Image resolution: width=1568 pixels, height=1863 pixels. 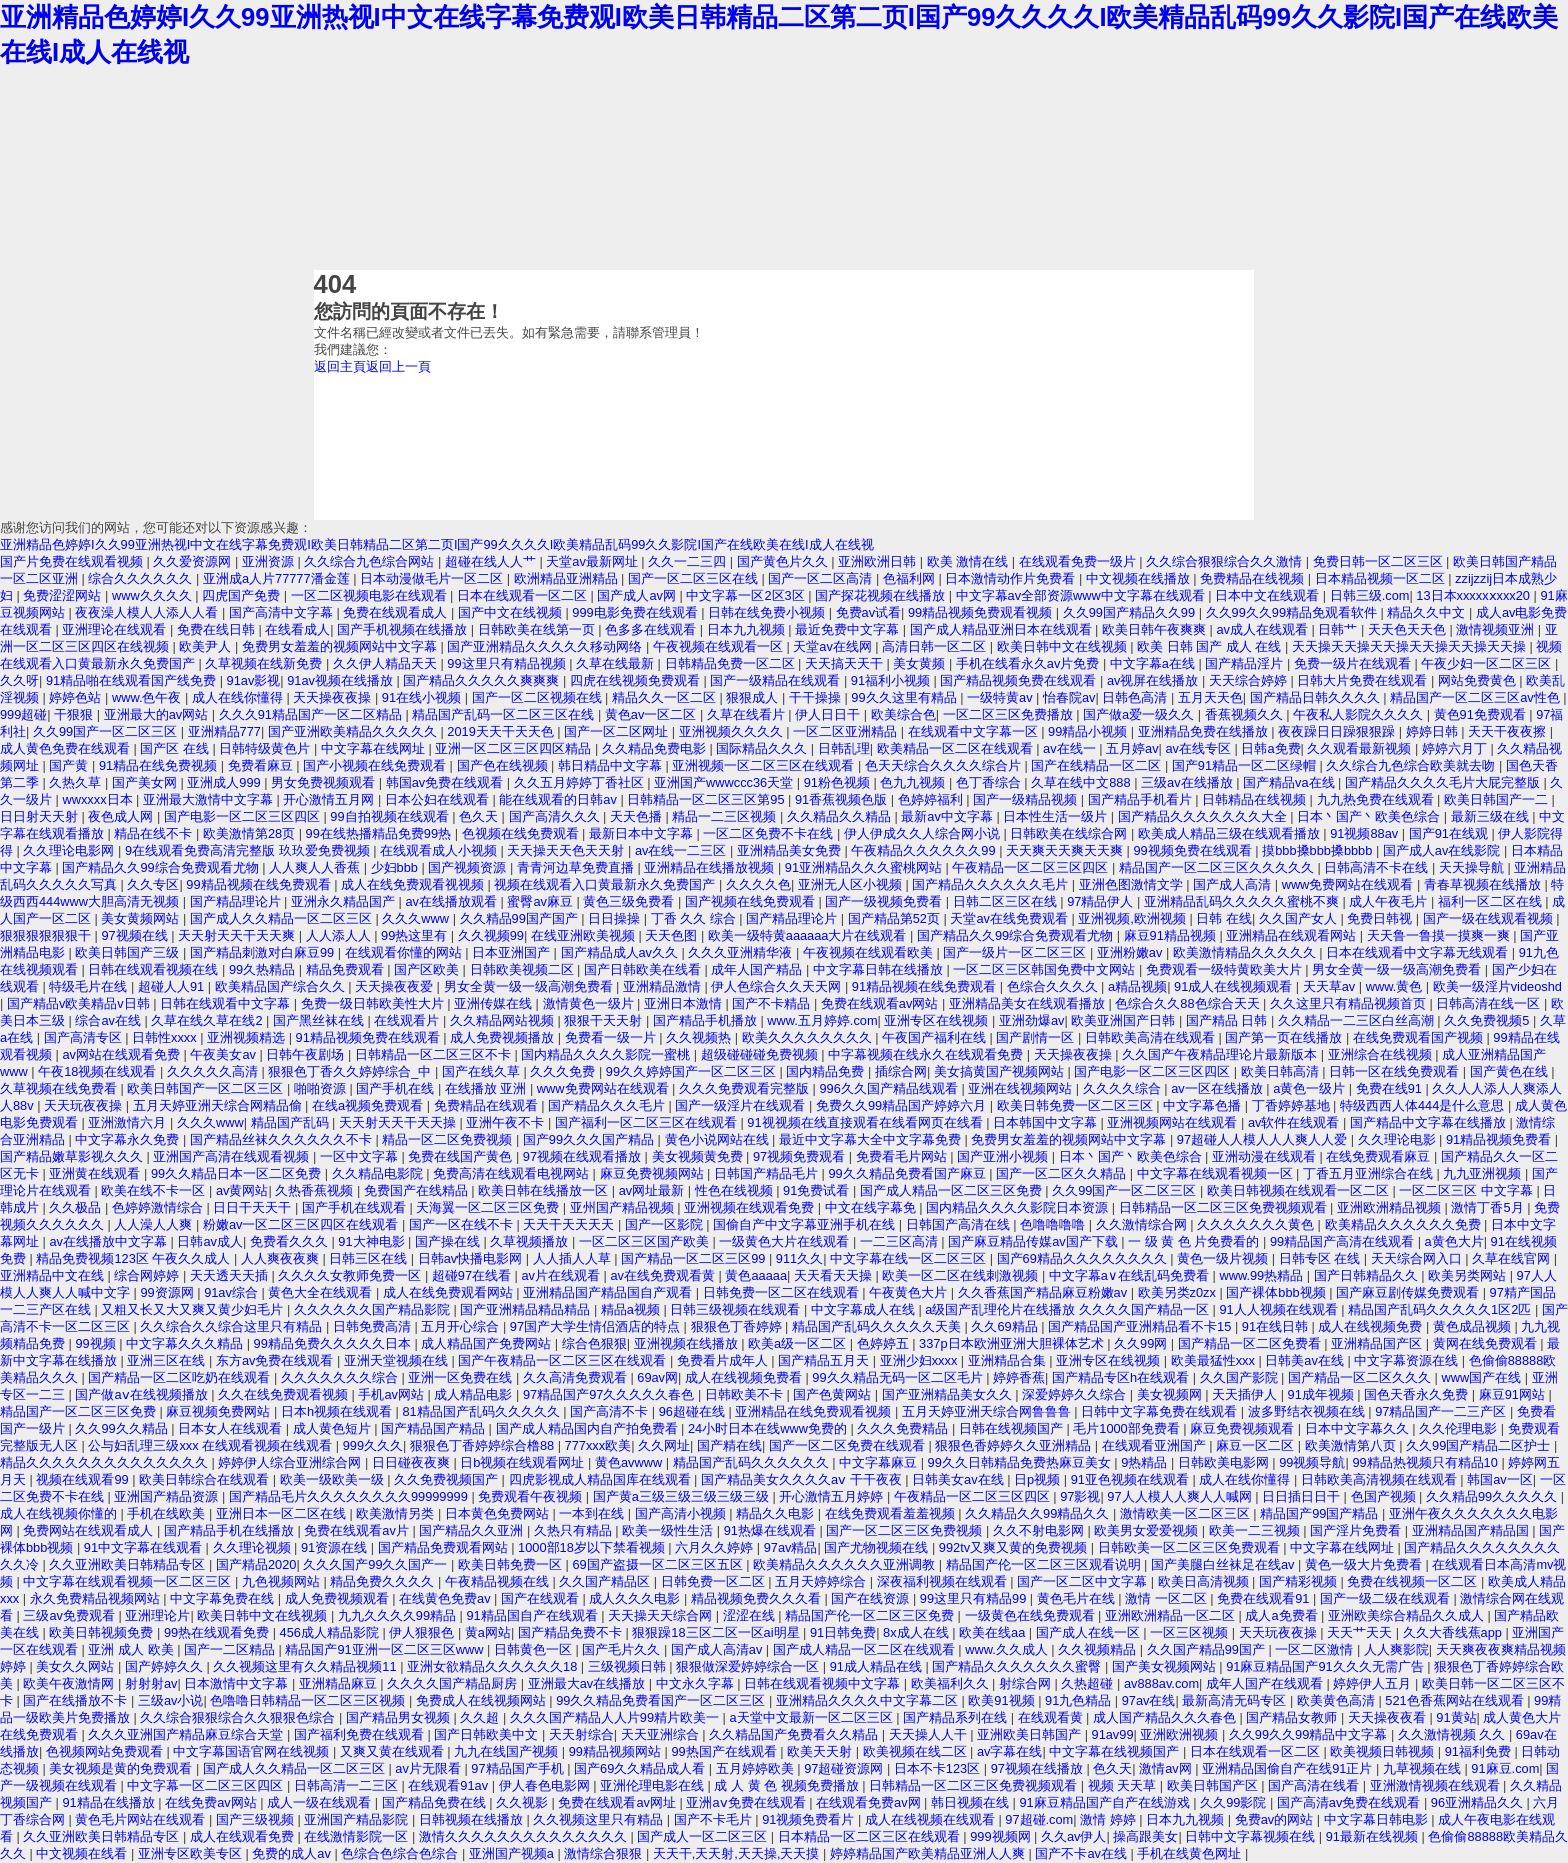 What do you see at coordinates (495, 1003) in the screenshot?
I see `亚洲传媒在线` at bounding box center [495, 1003].